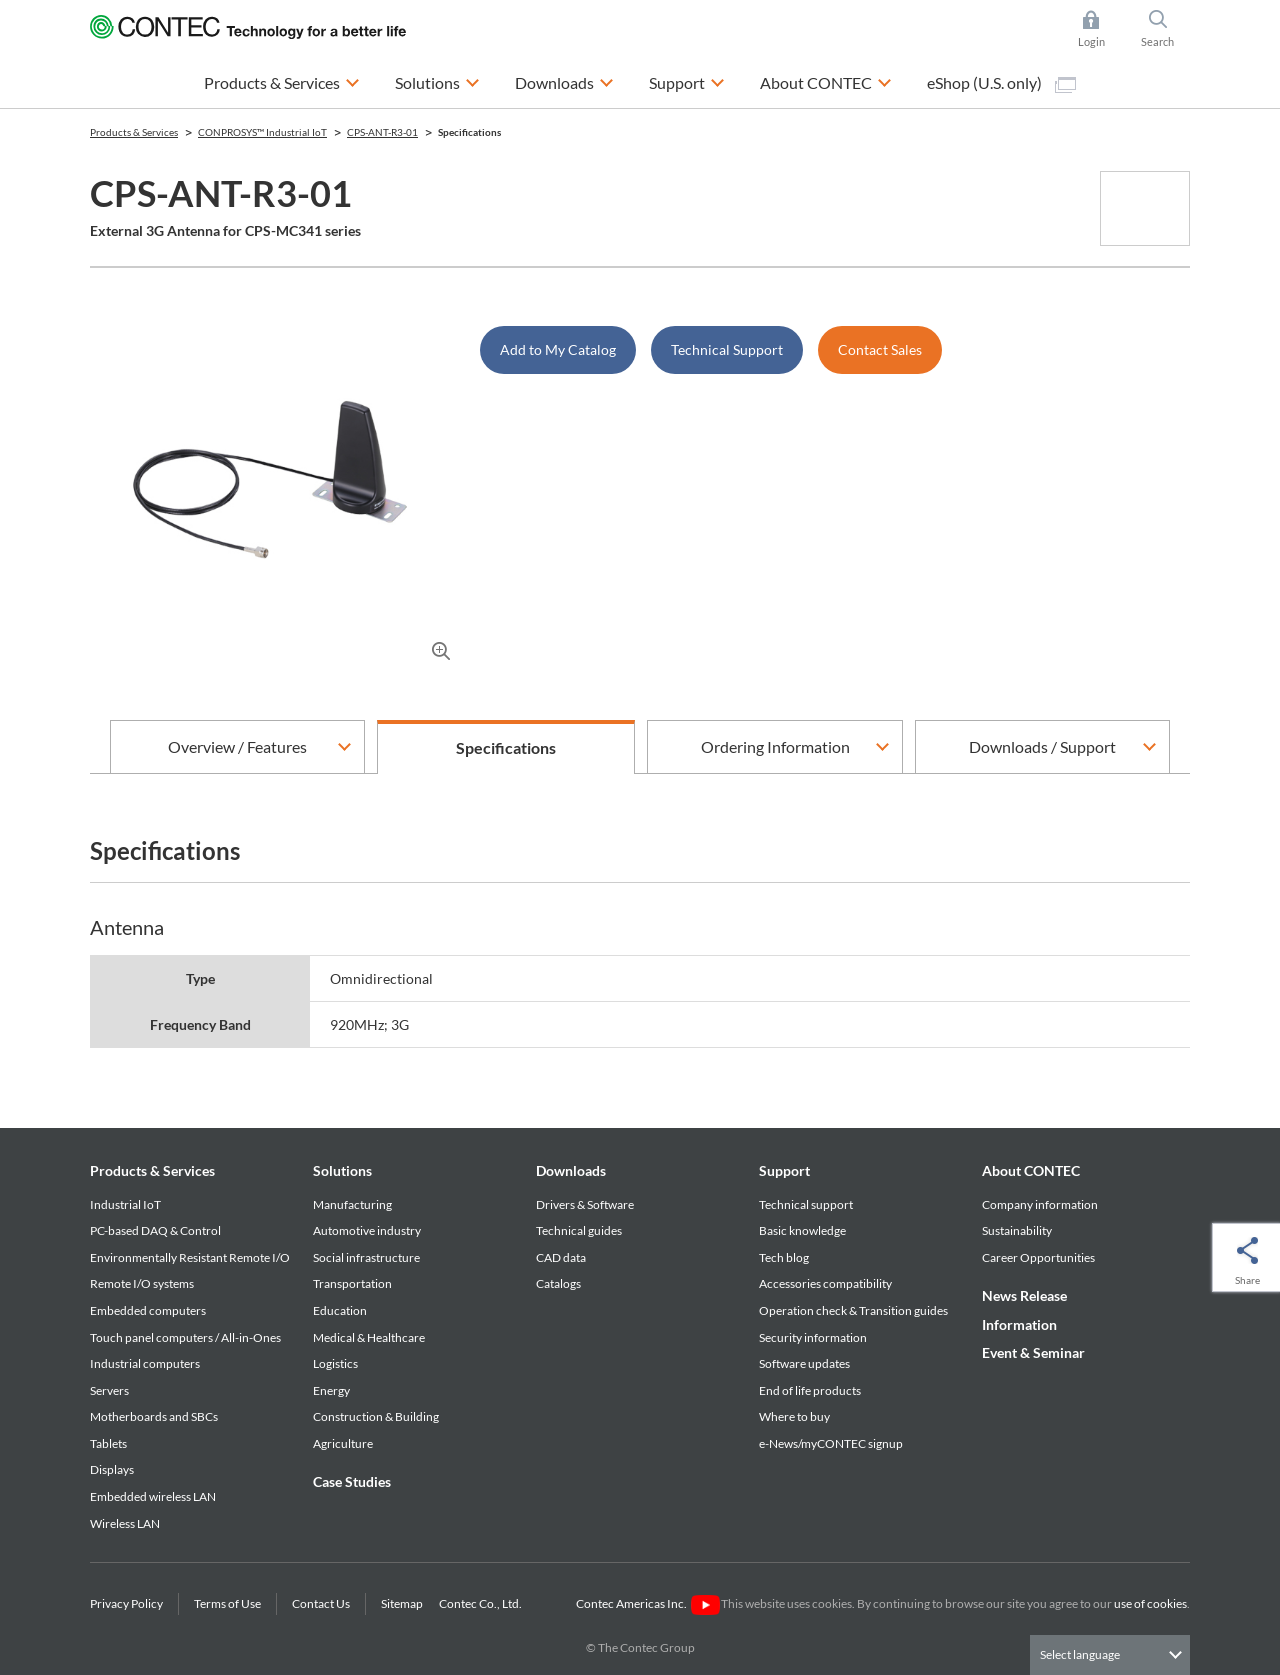 This screenshot has height=1675, width=1280. What do you see at coordinates (784, 1170) in the screenshot?
I see `Support` at bounding box center [784, 1170].